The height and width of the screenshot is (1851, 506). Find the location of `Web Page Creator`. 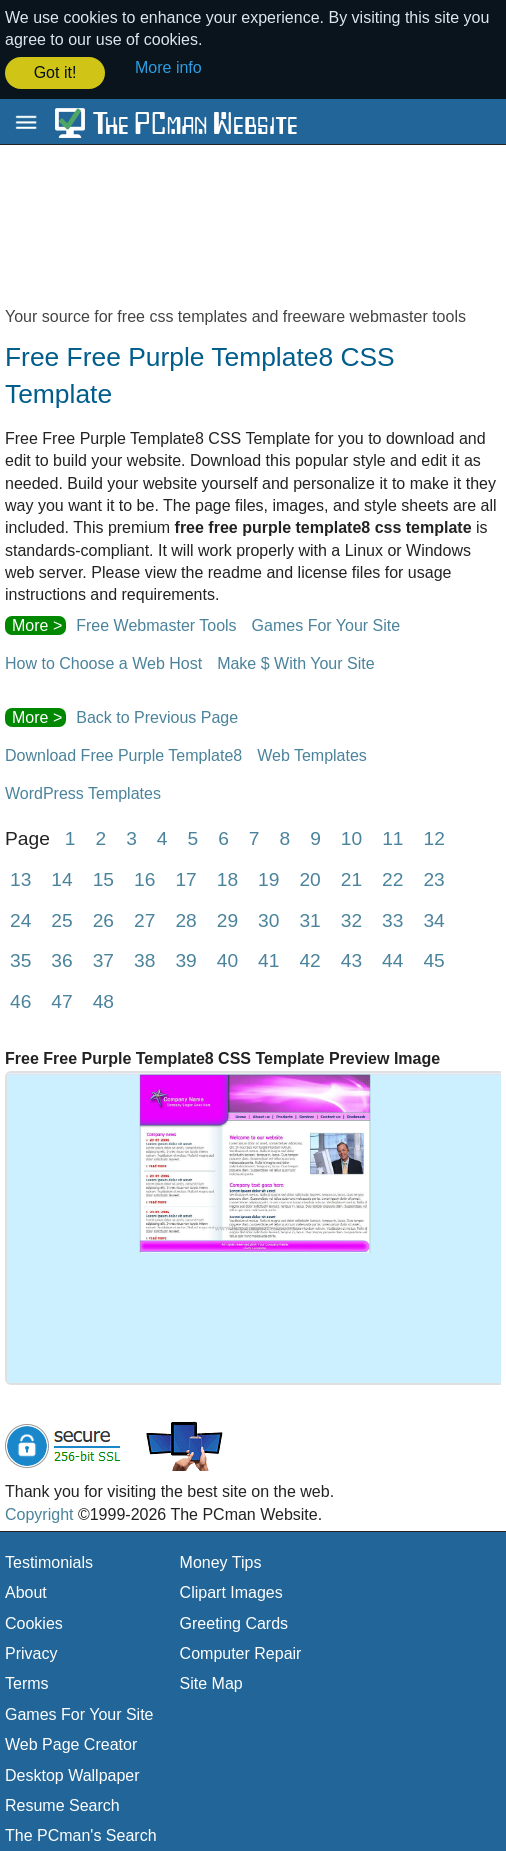

Web Page Creator is located at coordinates (71, 1742).